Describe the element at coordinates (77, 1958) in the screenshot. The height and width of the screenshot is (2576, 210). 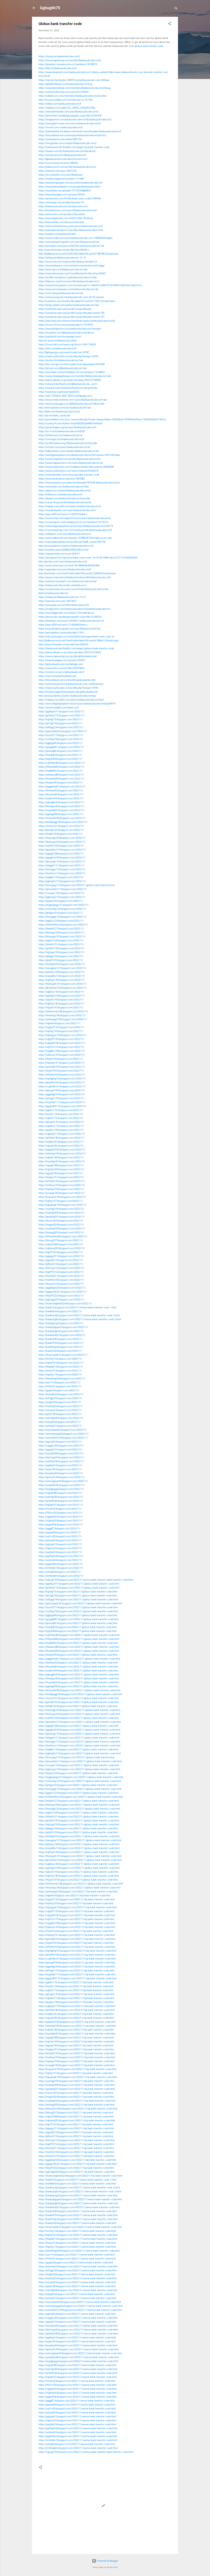
I see `https://ccgtrfbb167.blogspot.com/2022/11/taj-bank-transfer-code.html` at that location.